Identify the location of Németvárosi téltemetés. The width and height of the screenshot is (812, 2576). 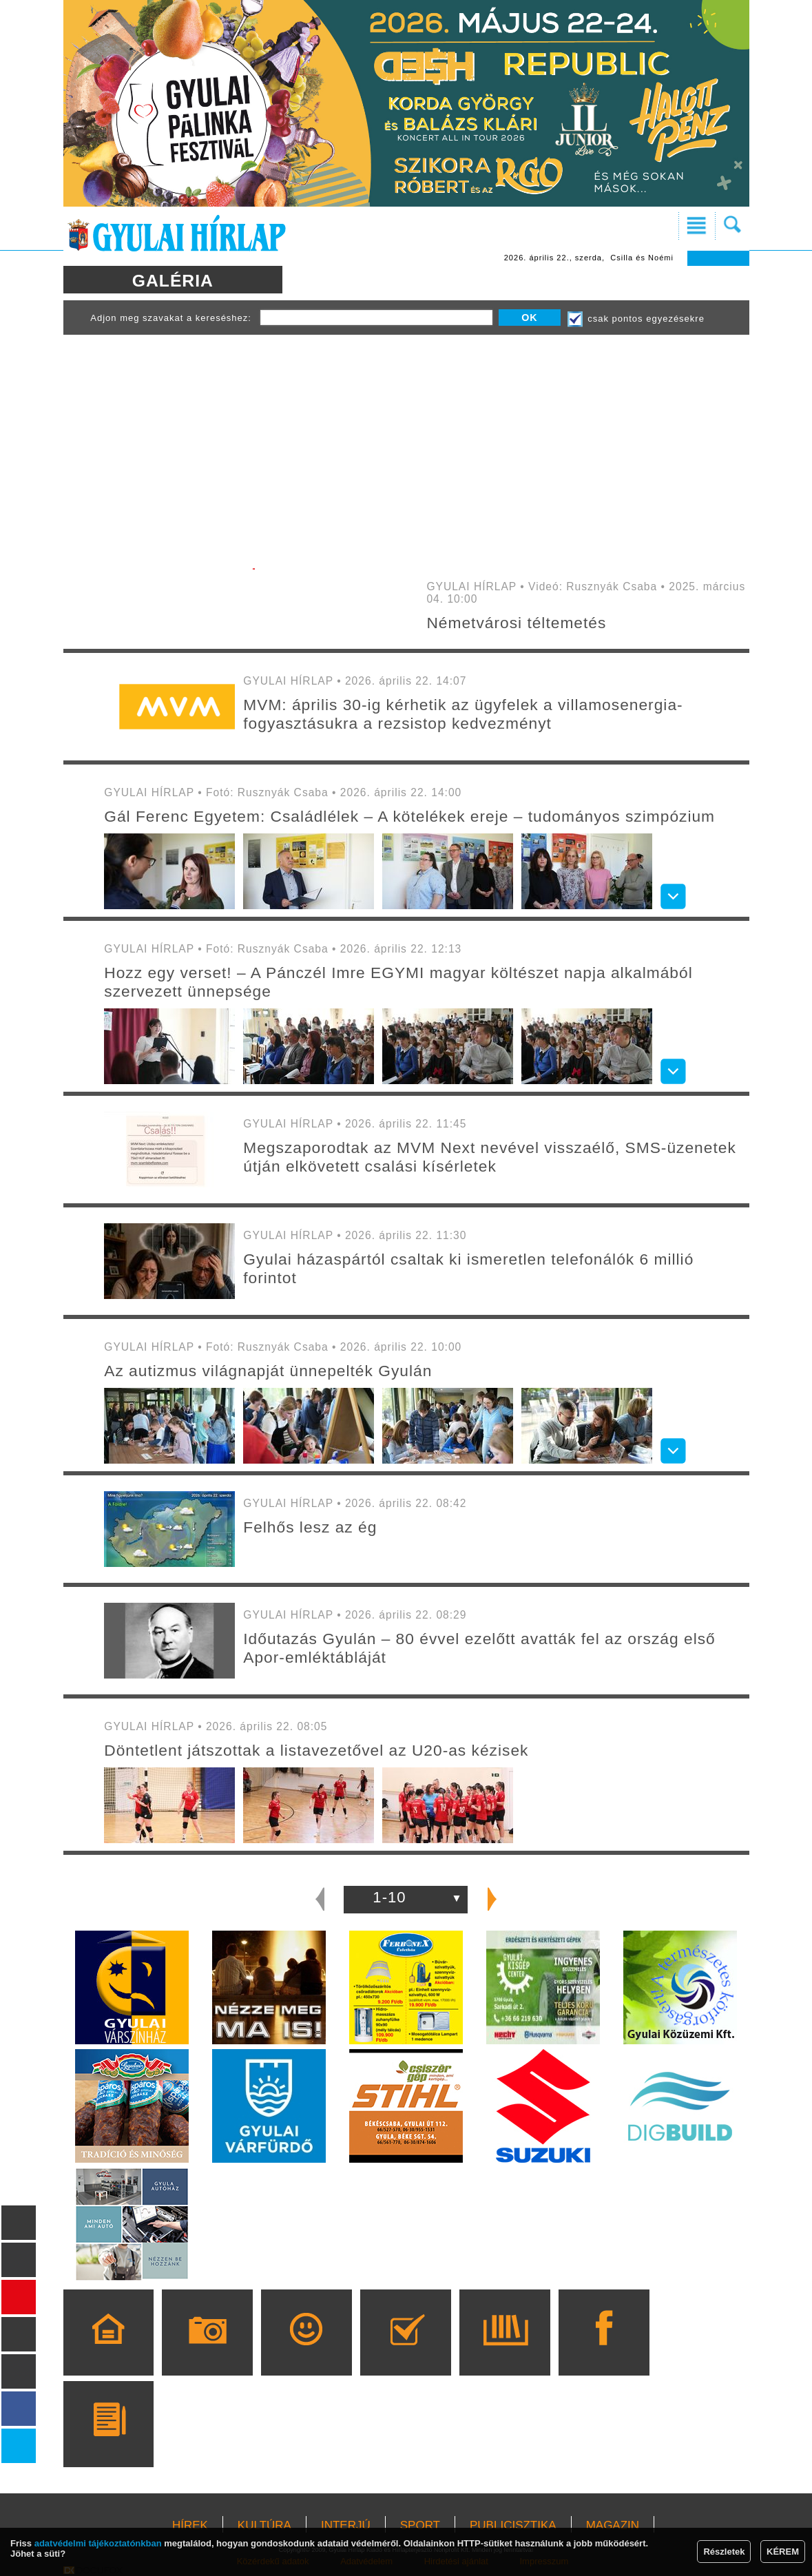
(516, 623).